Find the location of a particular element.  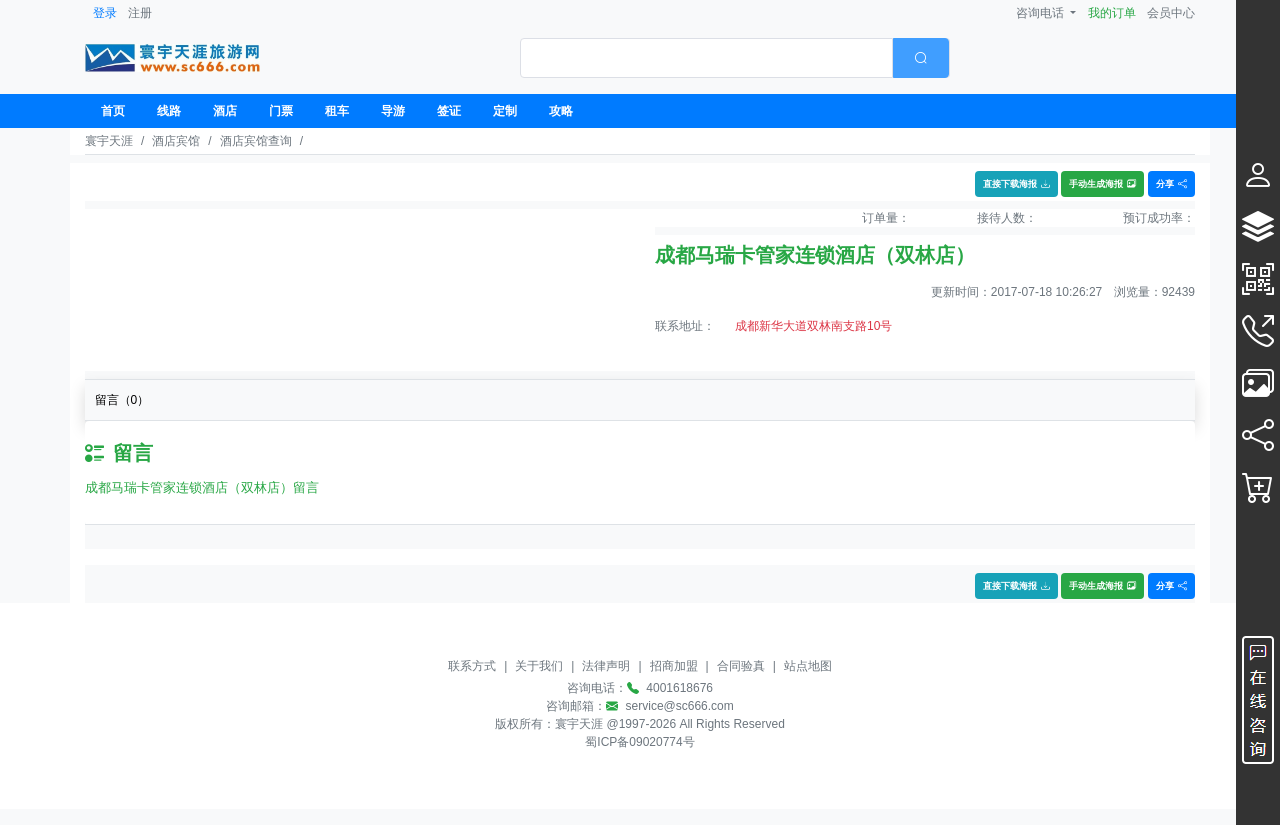

注册 is located at coordinates (140, 13).